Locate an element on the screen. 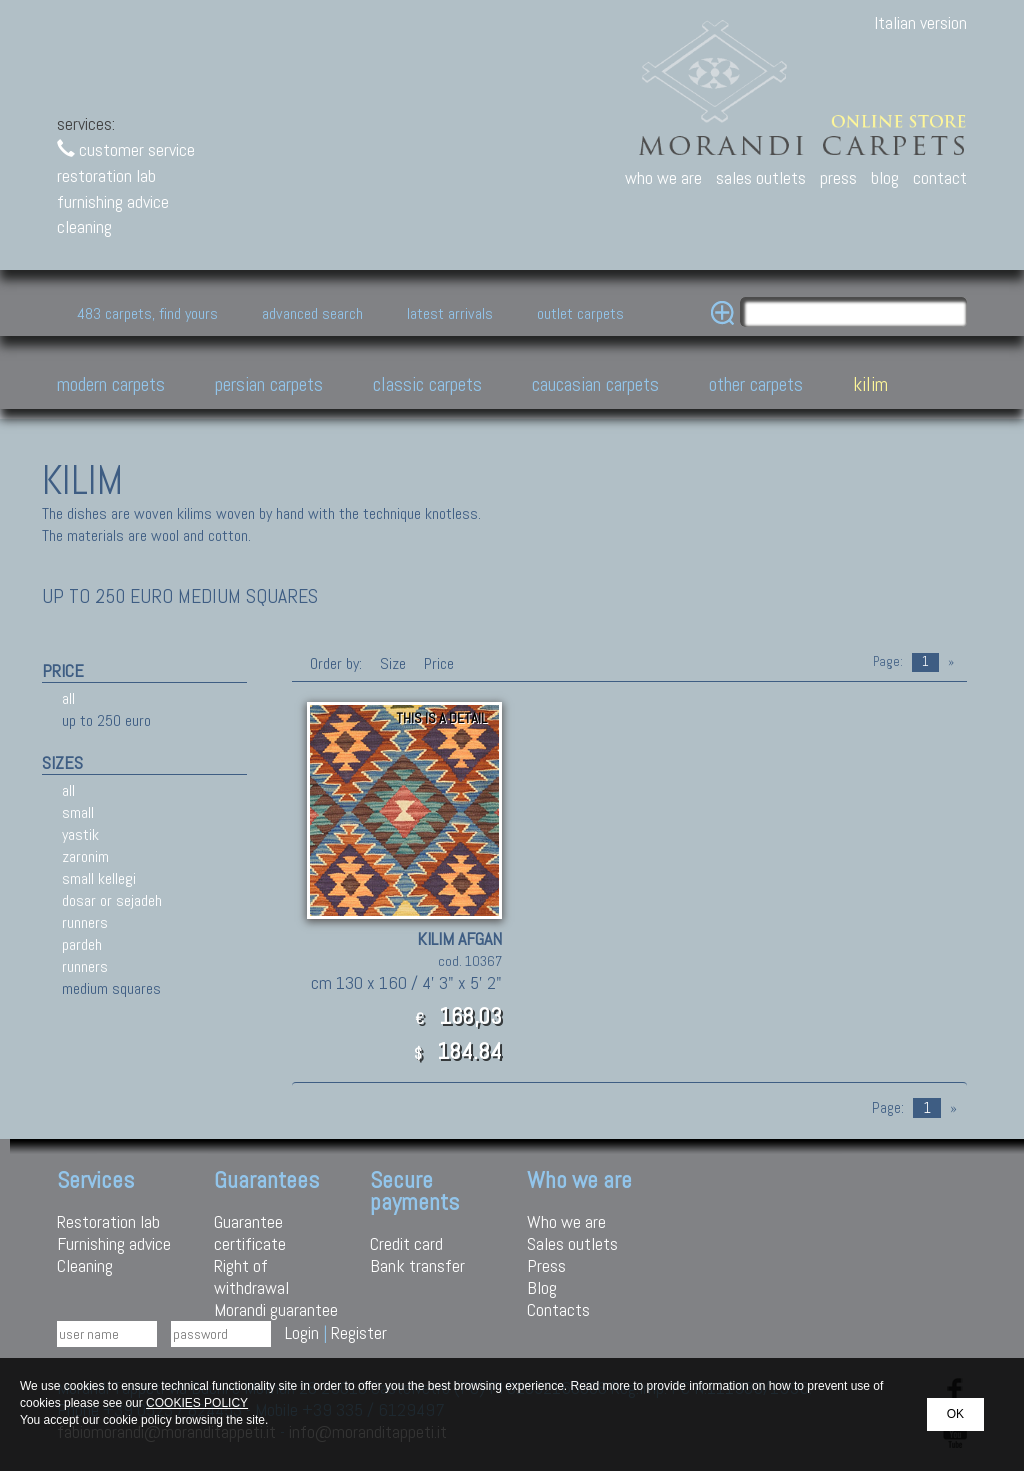 This screenshot has width=1024, height=1471. Guarantee certificate is located at coordinates (250, 1232).